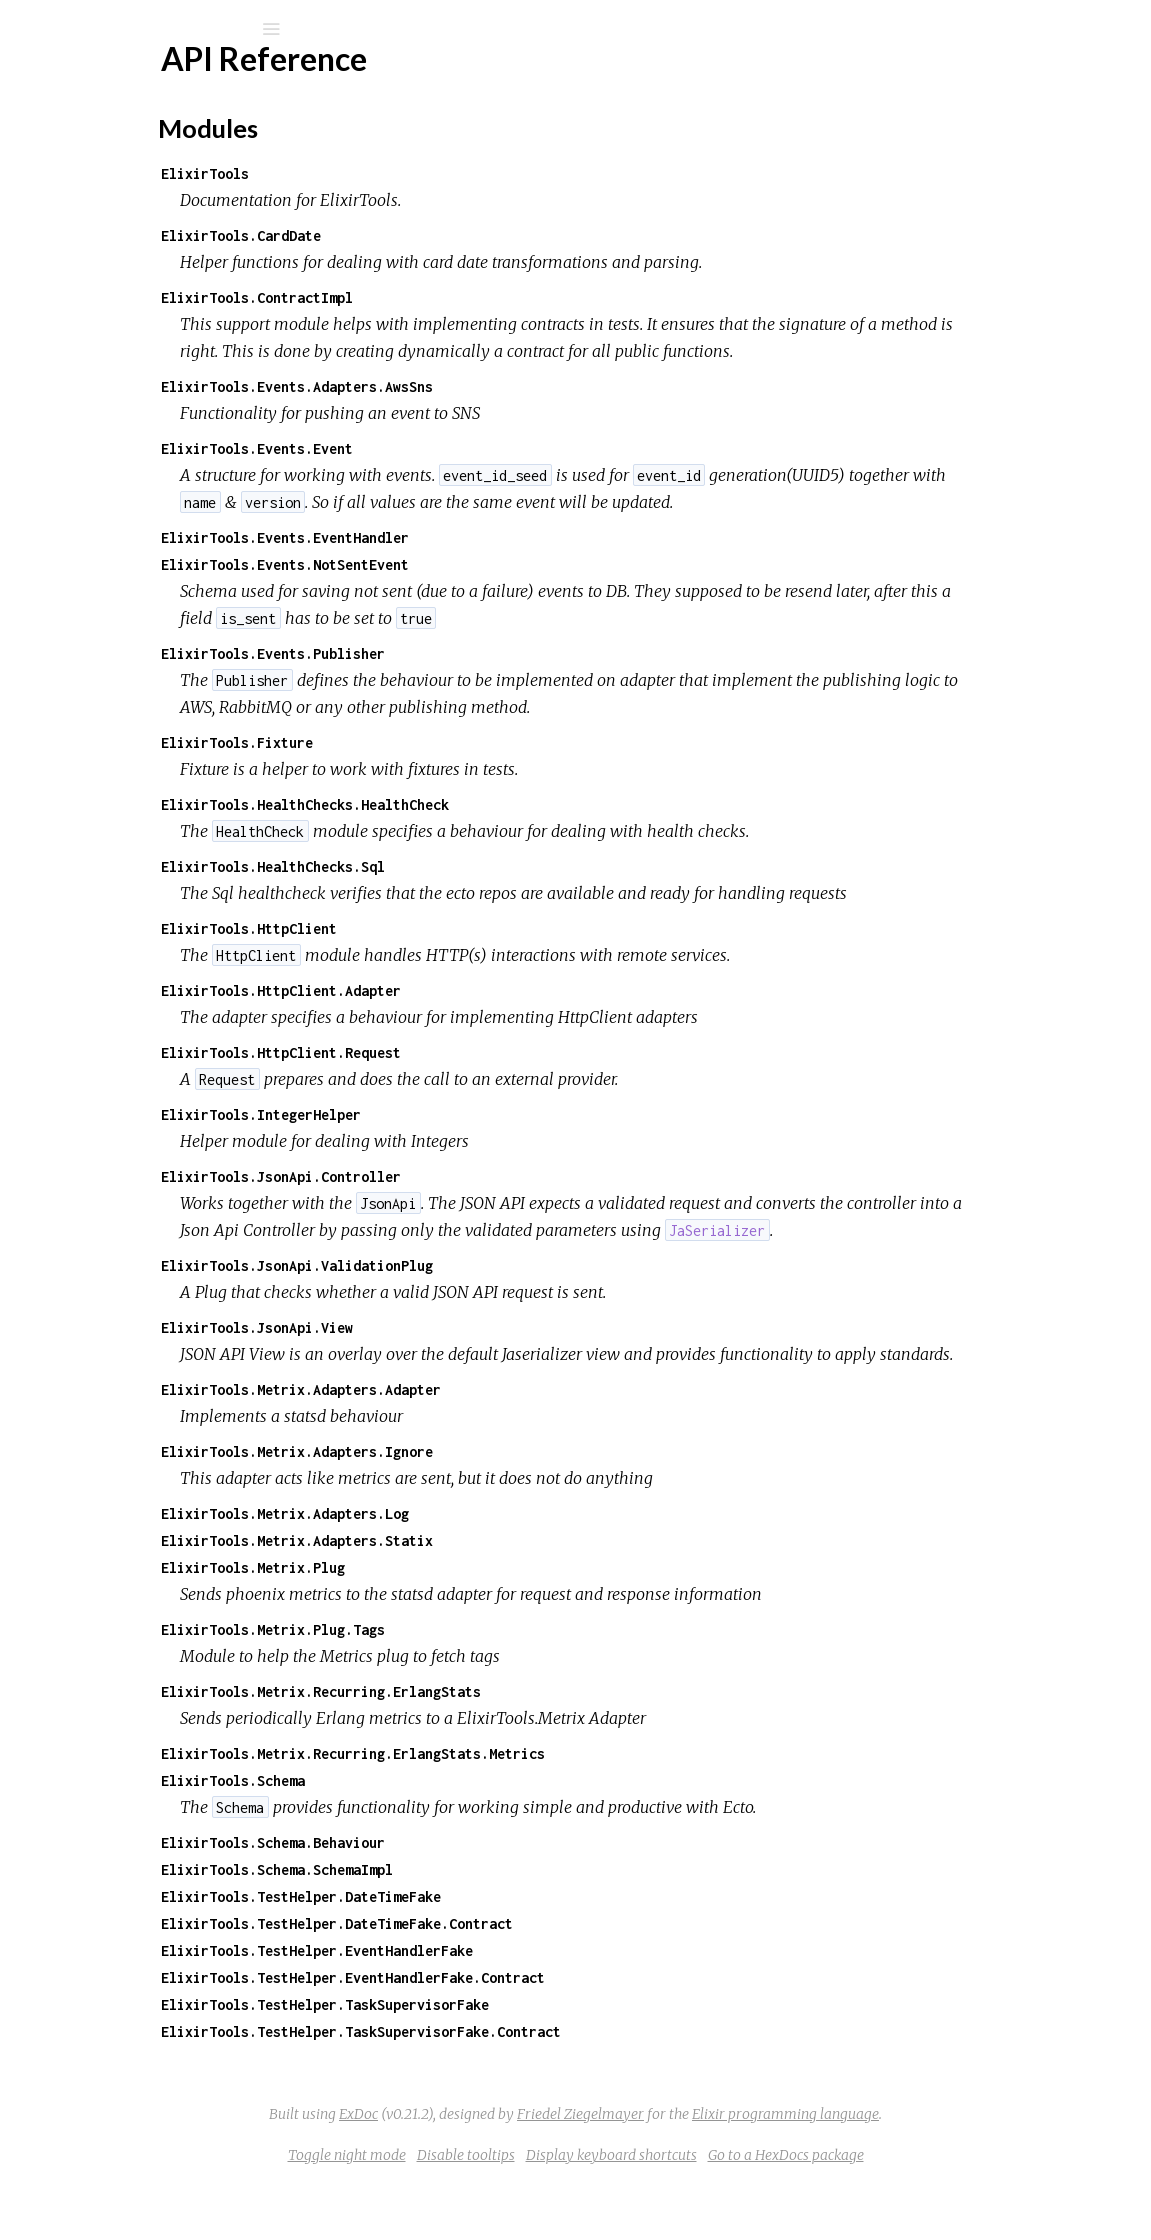 Image resolution: width=1151 pixels, height=2240 pixels. I want to click on ElixirTools.Metrix.Adapters.Adapter, so click(500, 1443).